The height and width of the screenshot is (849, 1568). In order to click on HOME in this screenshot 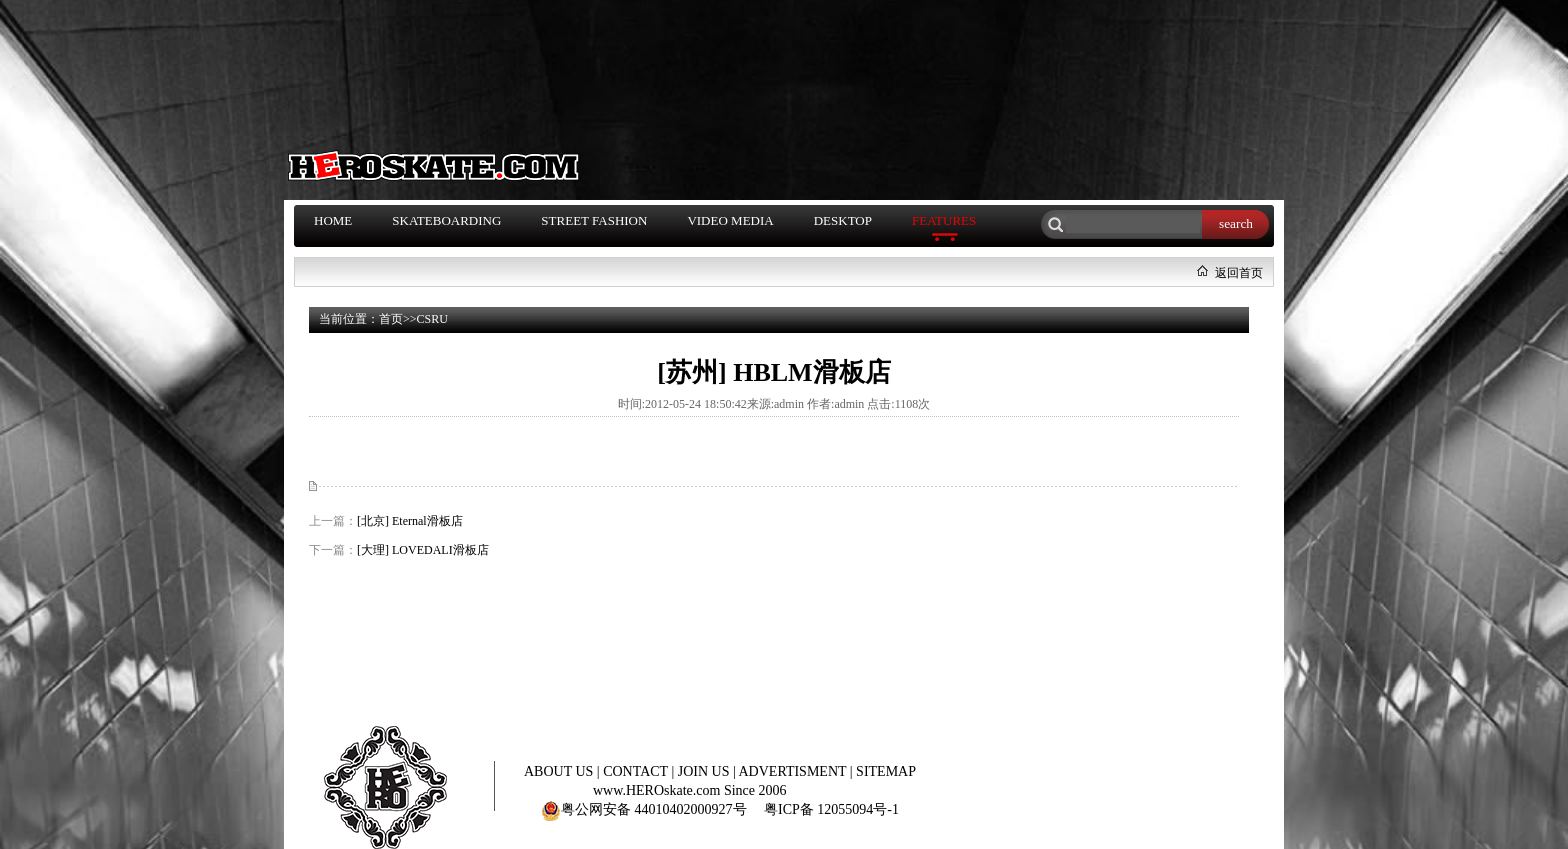, I will do `click(333, 220)`.